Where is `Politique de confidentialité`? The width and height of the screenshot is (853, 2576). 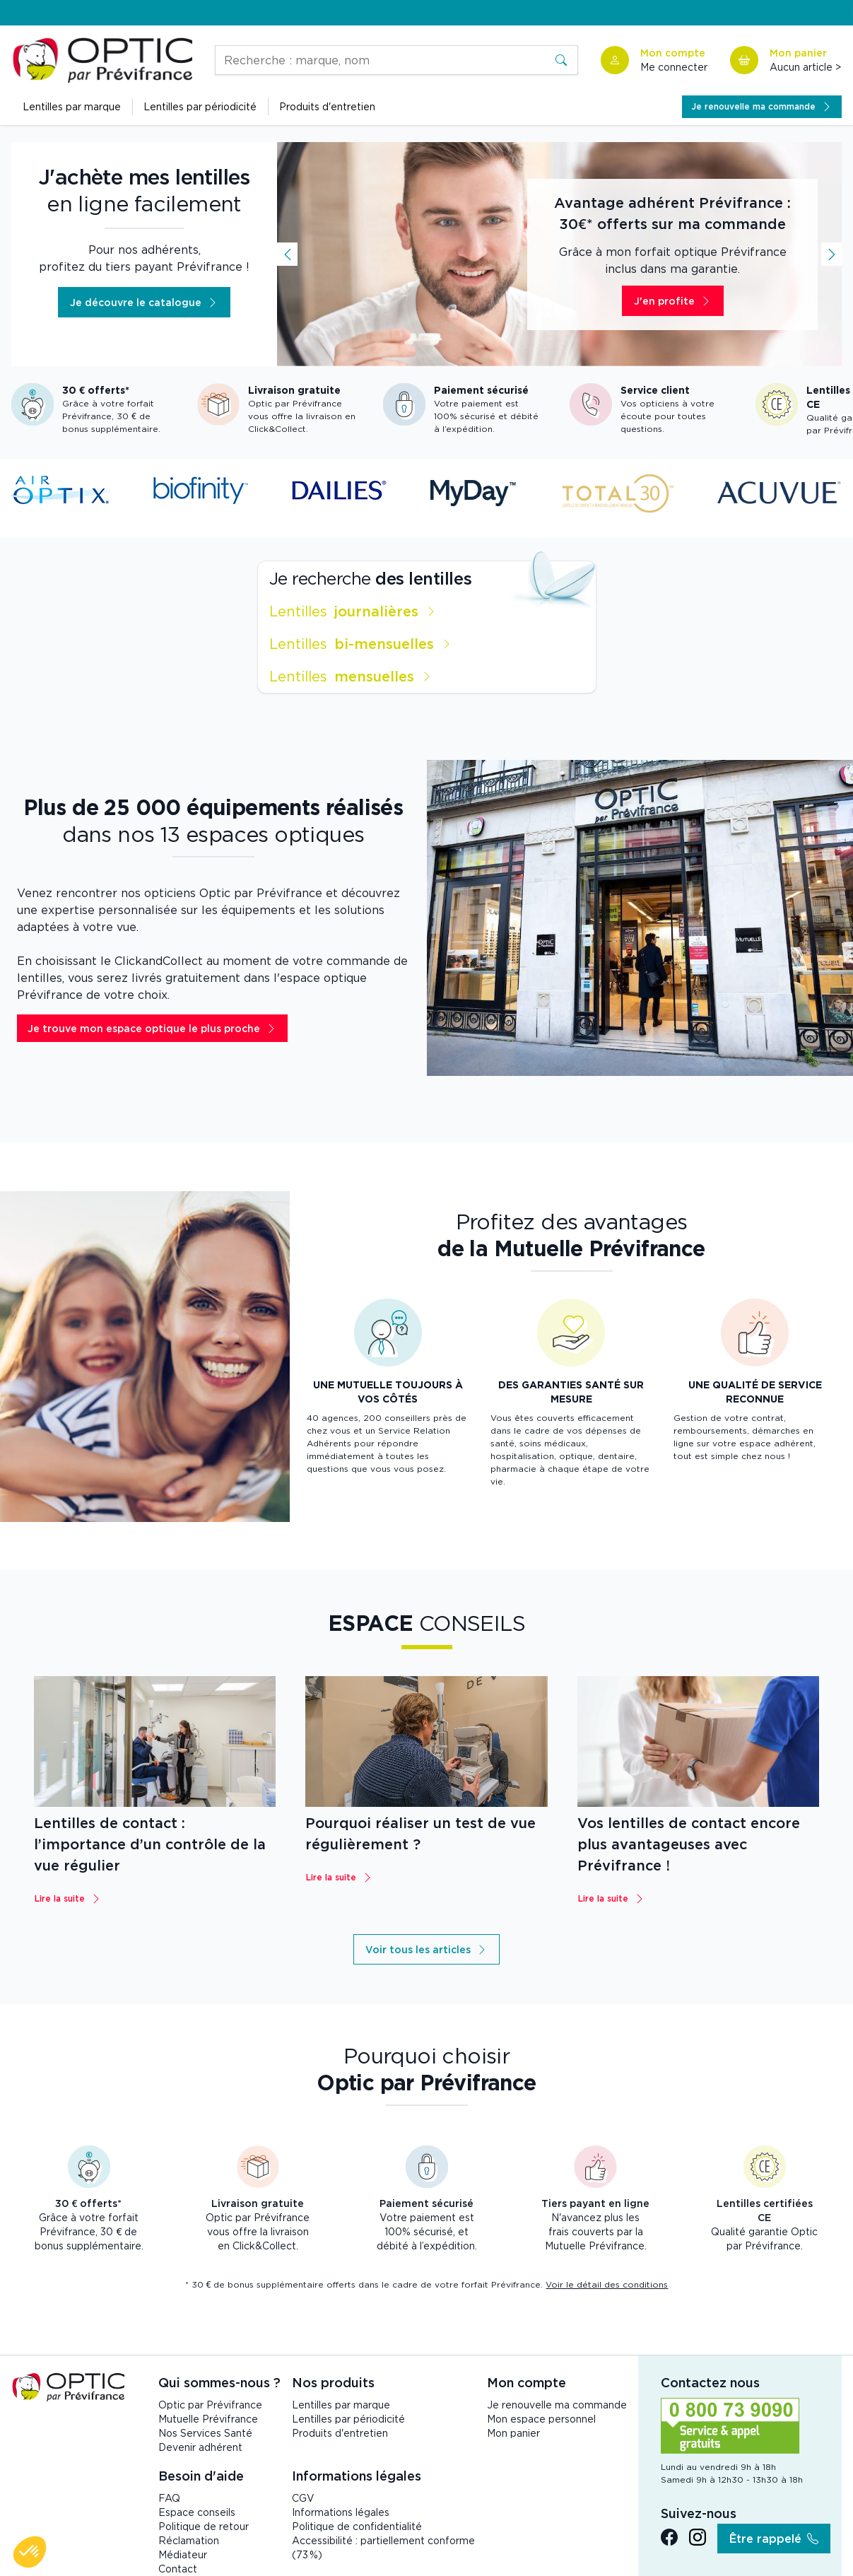
Politique de confidentialité is located at coordinates (357, 2526).